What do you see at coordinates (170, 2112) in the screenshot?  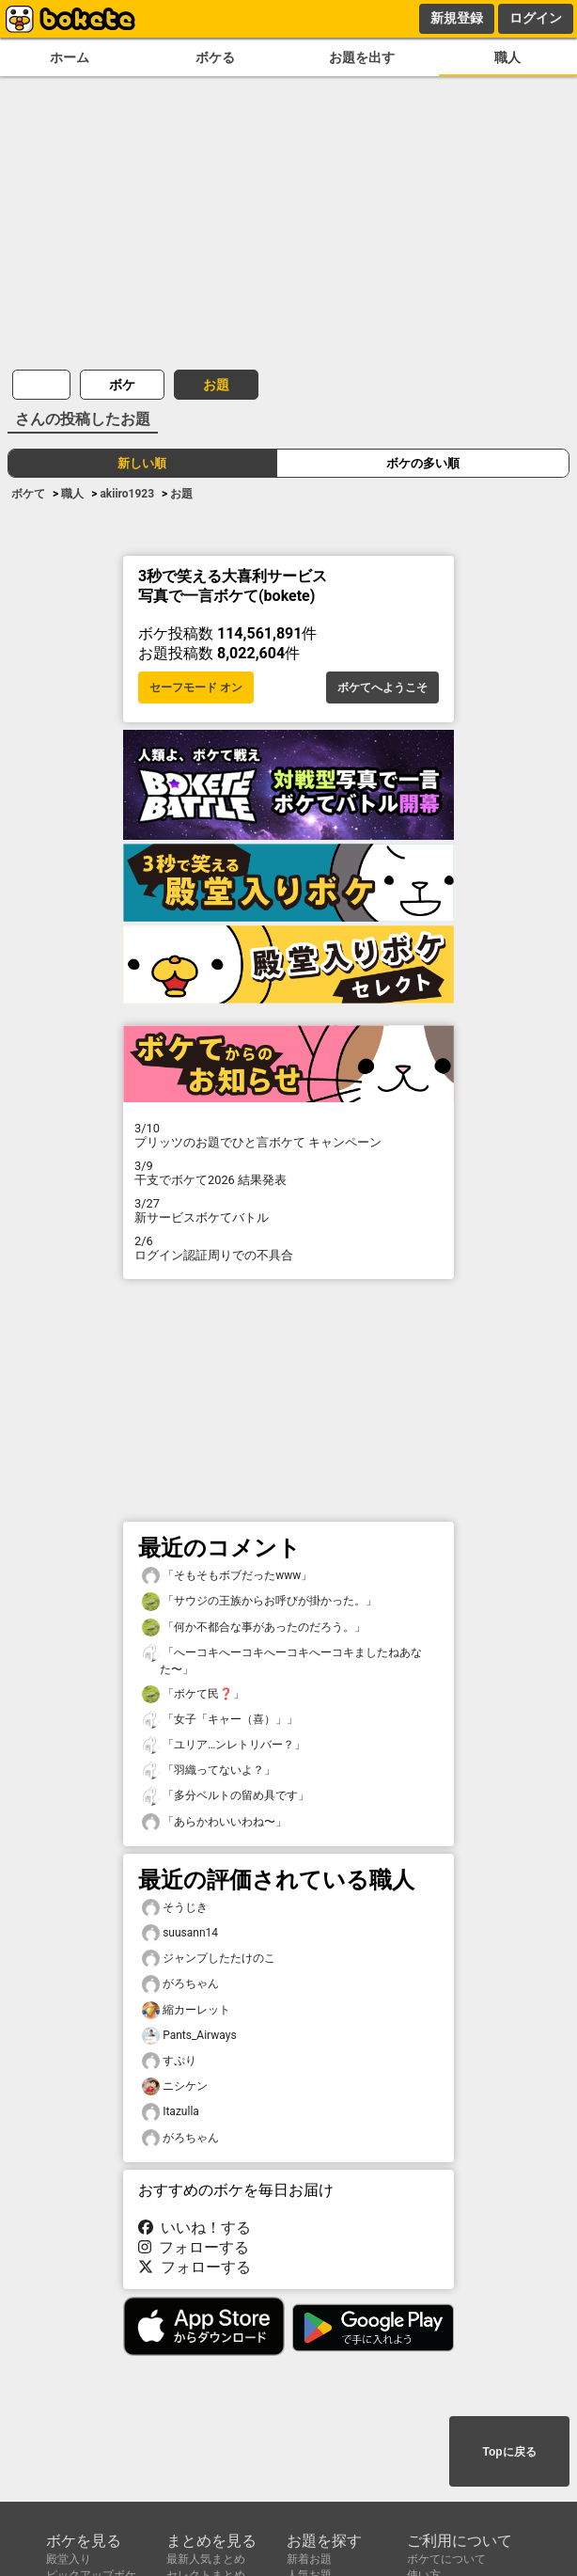 I see `Itazulla` at bounding box center [170, 2112].